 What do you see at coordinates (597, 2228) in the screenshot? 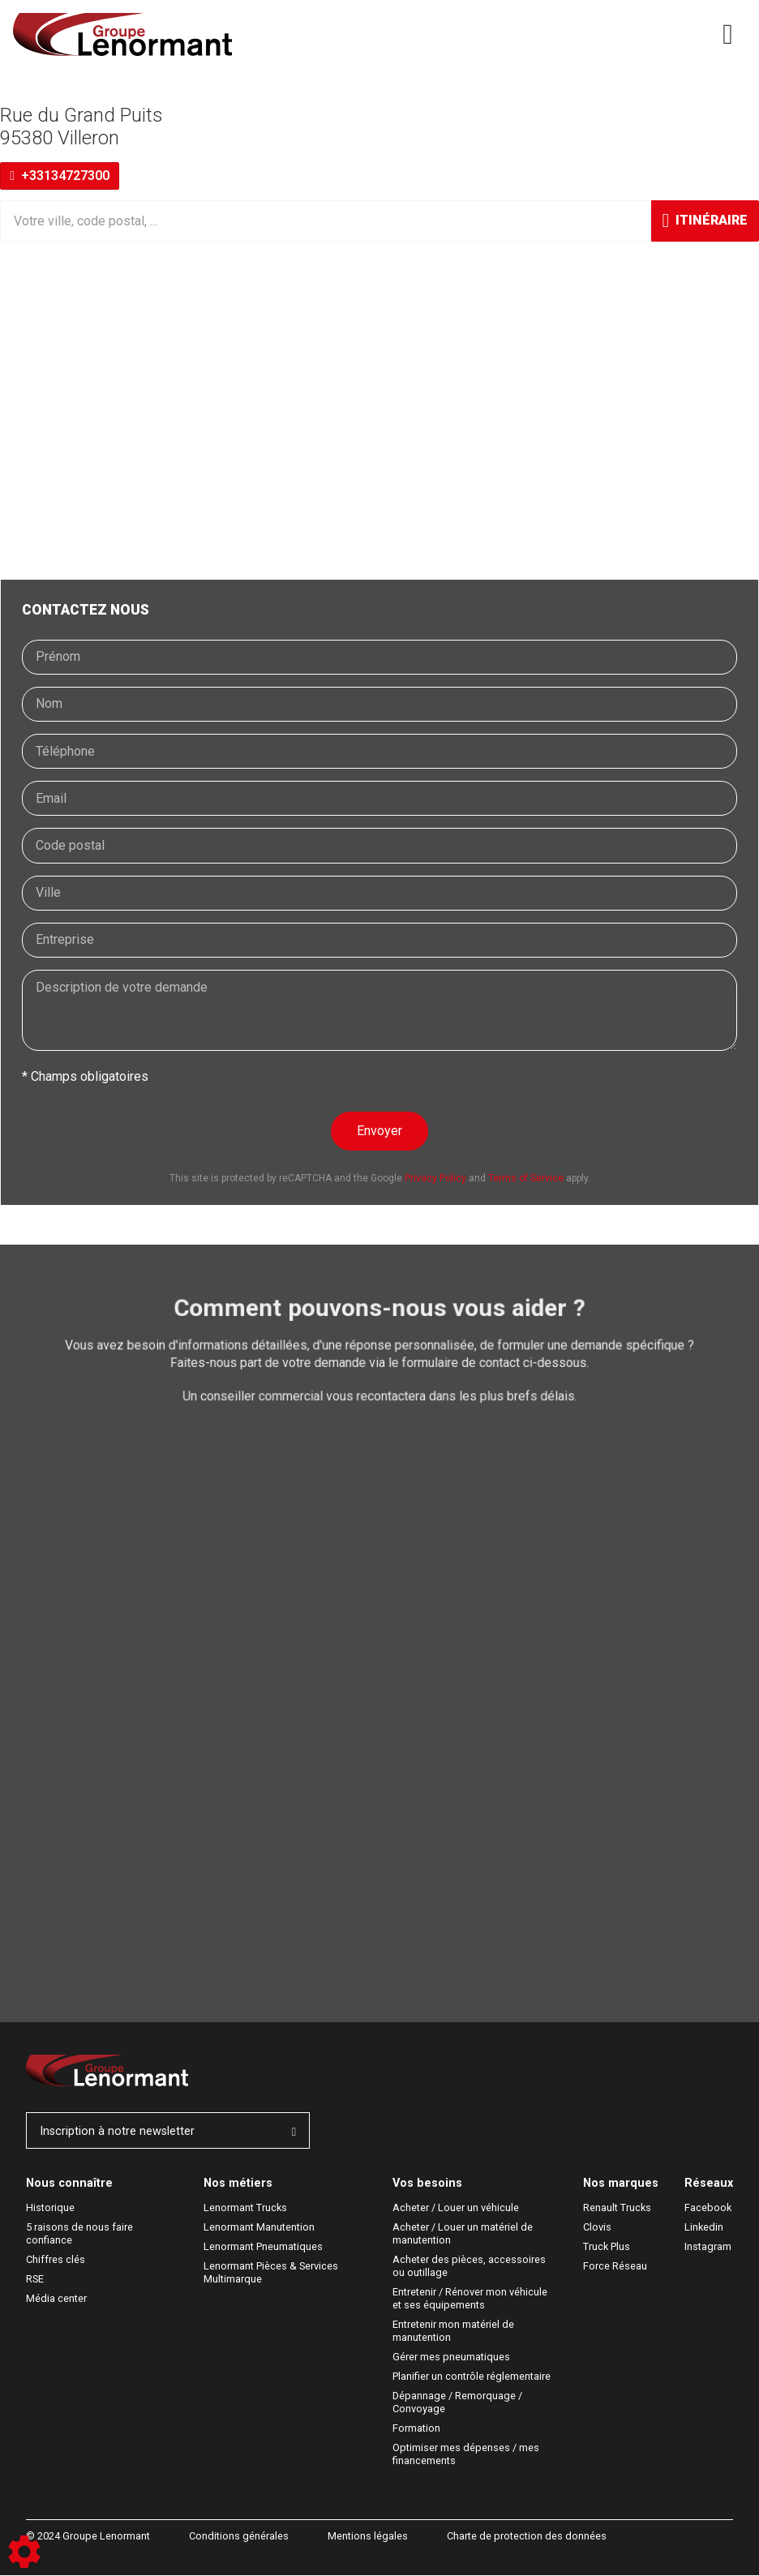
I see `Clovis` at bounding box center [597, 2228].